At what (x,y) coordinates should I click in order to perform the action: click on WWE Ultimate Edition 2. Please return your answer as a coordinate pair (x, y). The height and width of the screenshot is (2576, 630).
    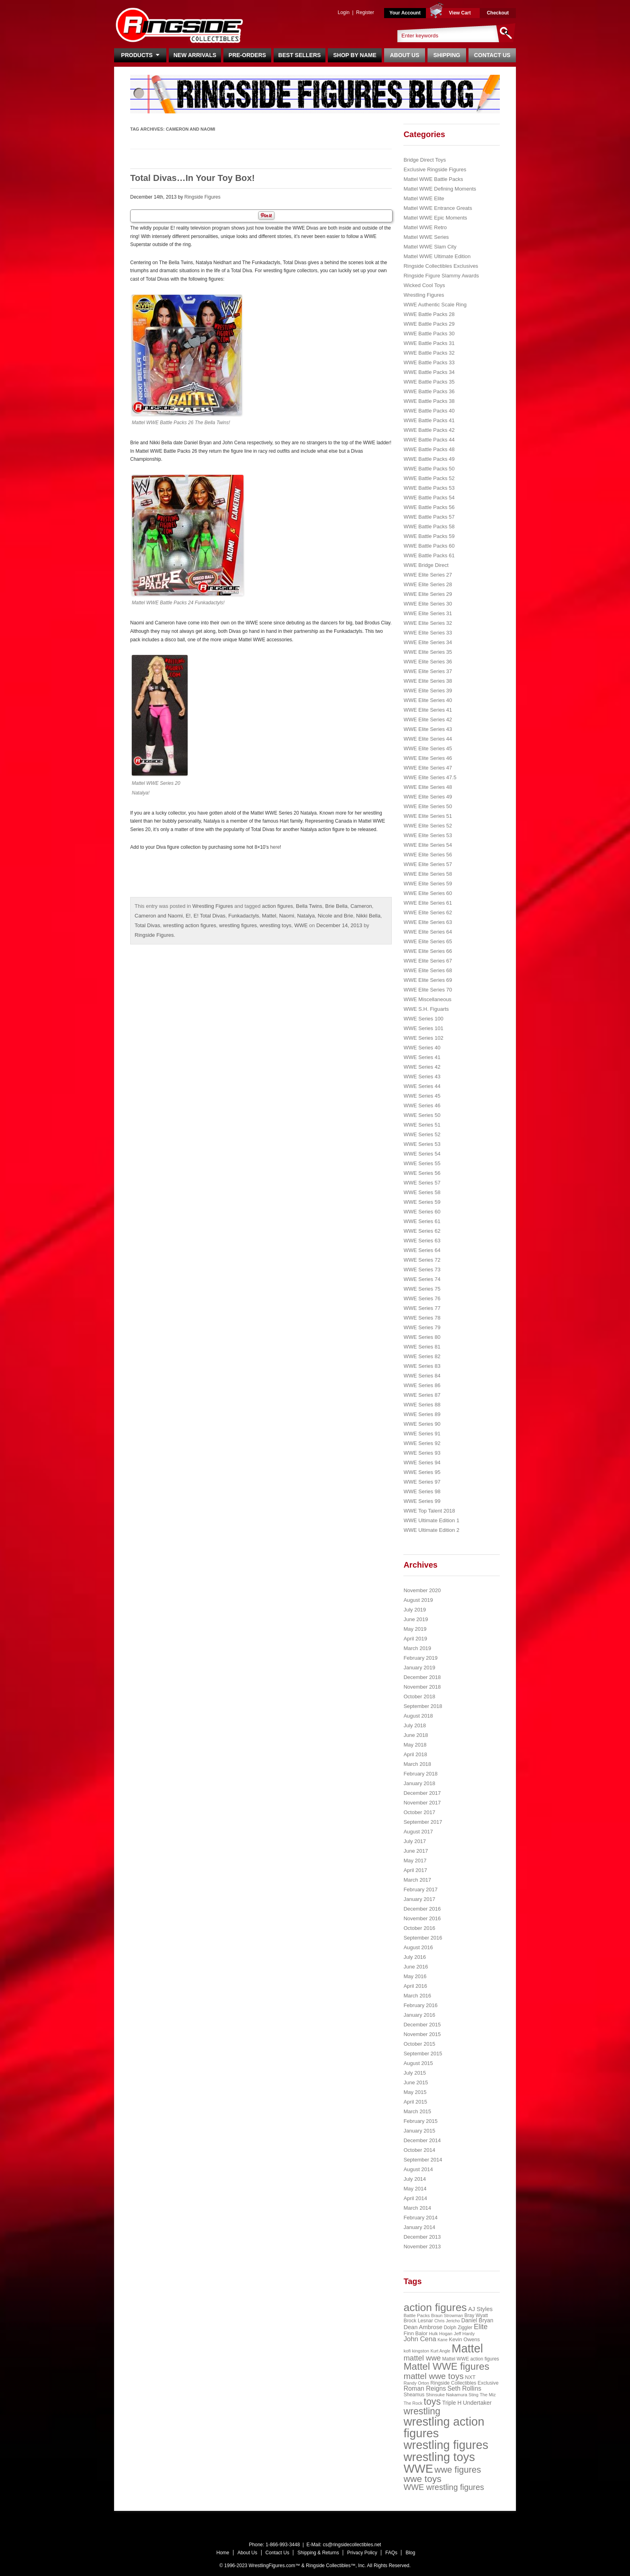
    Looking at the image, I should click on (431, 1530).